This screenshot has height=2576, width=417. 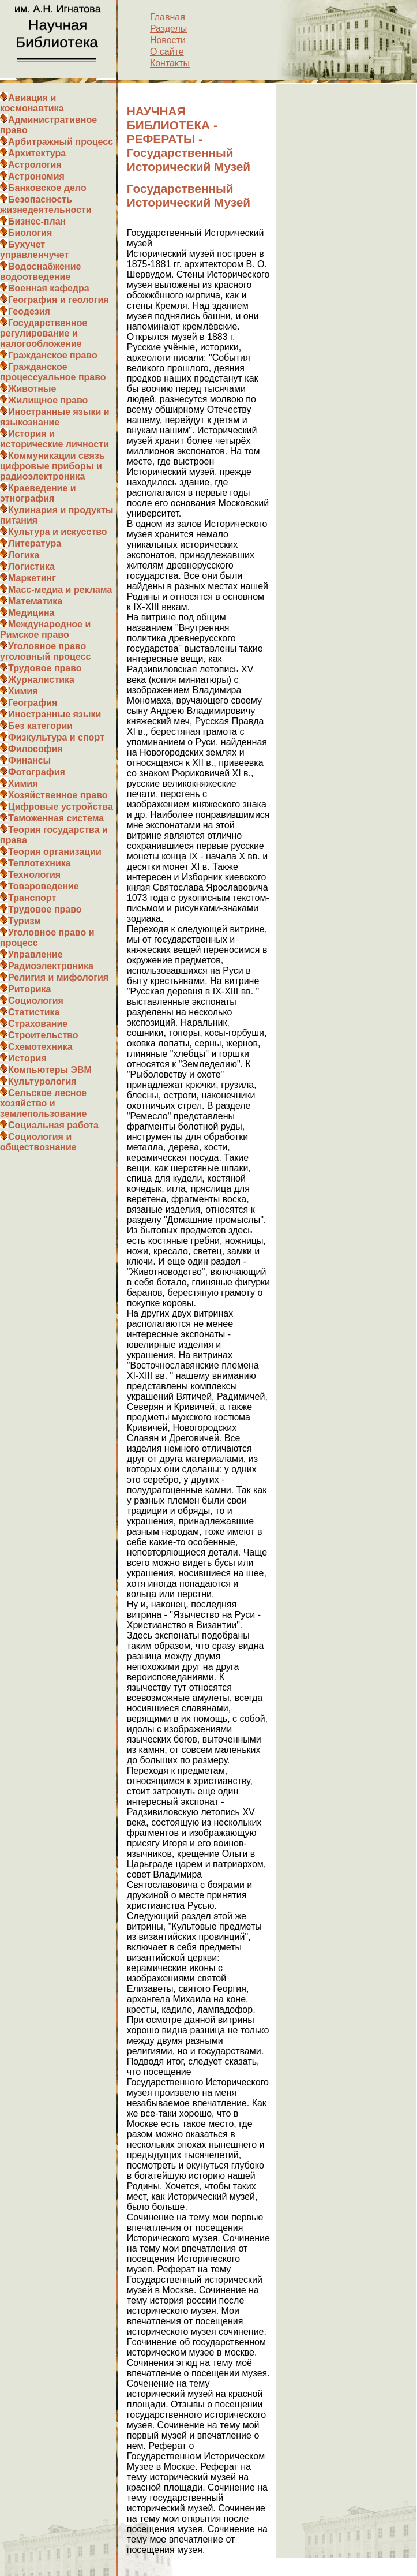 What do you see at coordinates (35, 165) in the screenshot?
I see `Астрология` at bounding box center [35, 165].